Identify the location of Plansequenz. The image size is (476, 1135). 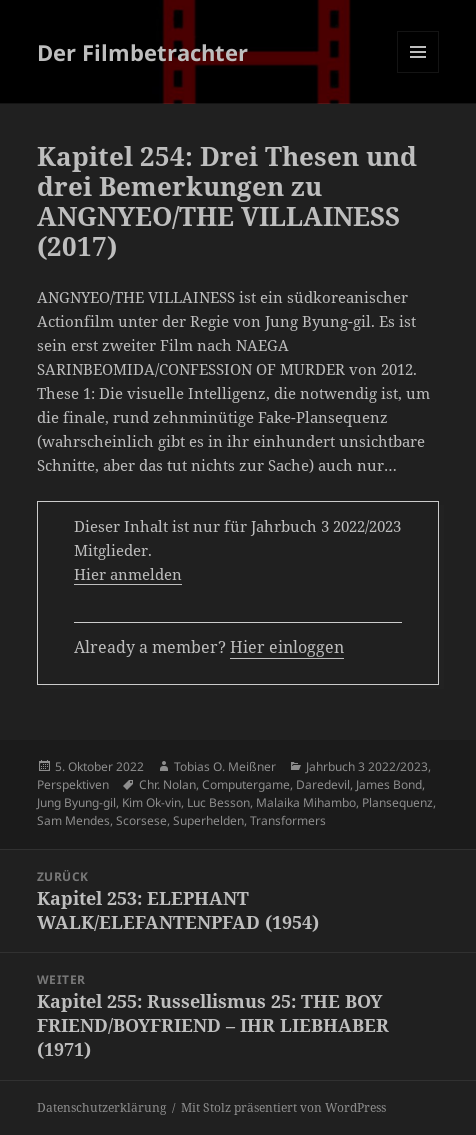
(397, 802).